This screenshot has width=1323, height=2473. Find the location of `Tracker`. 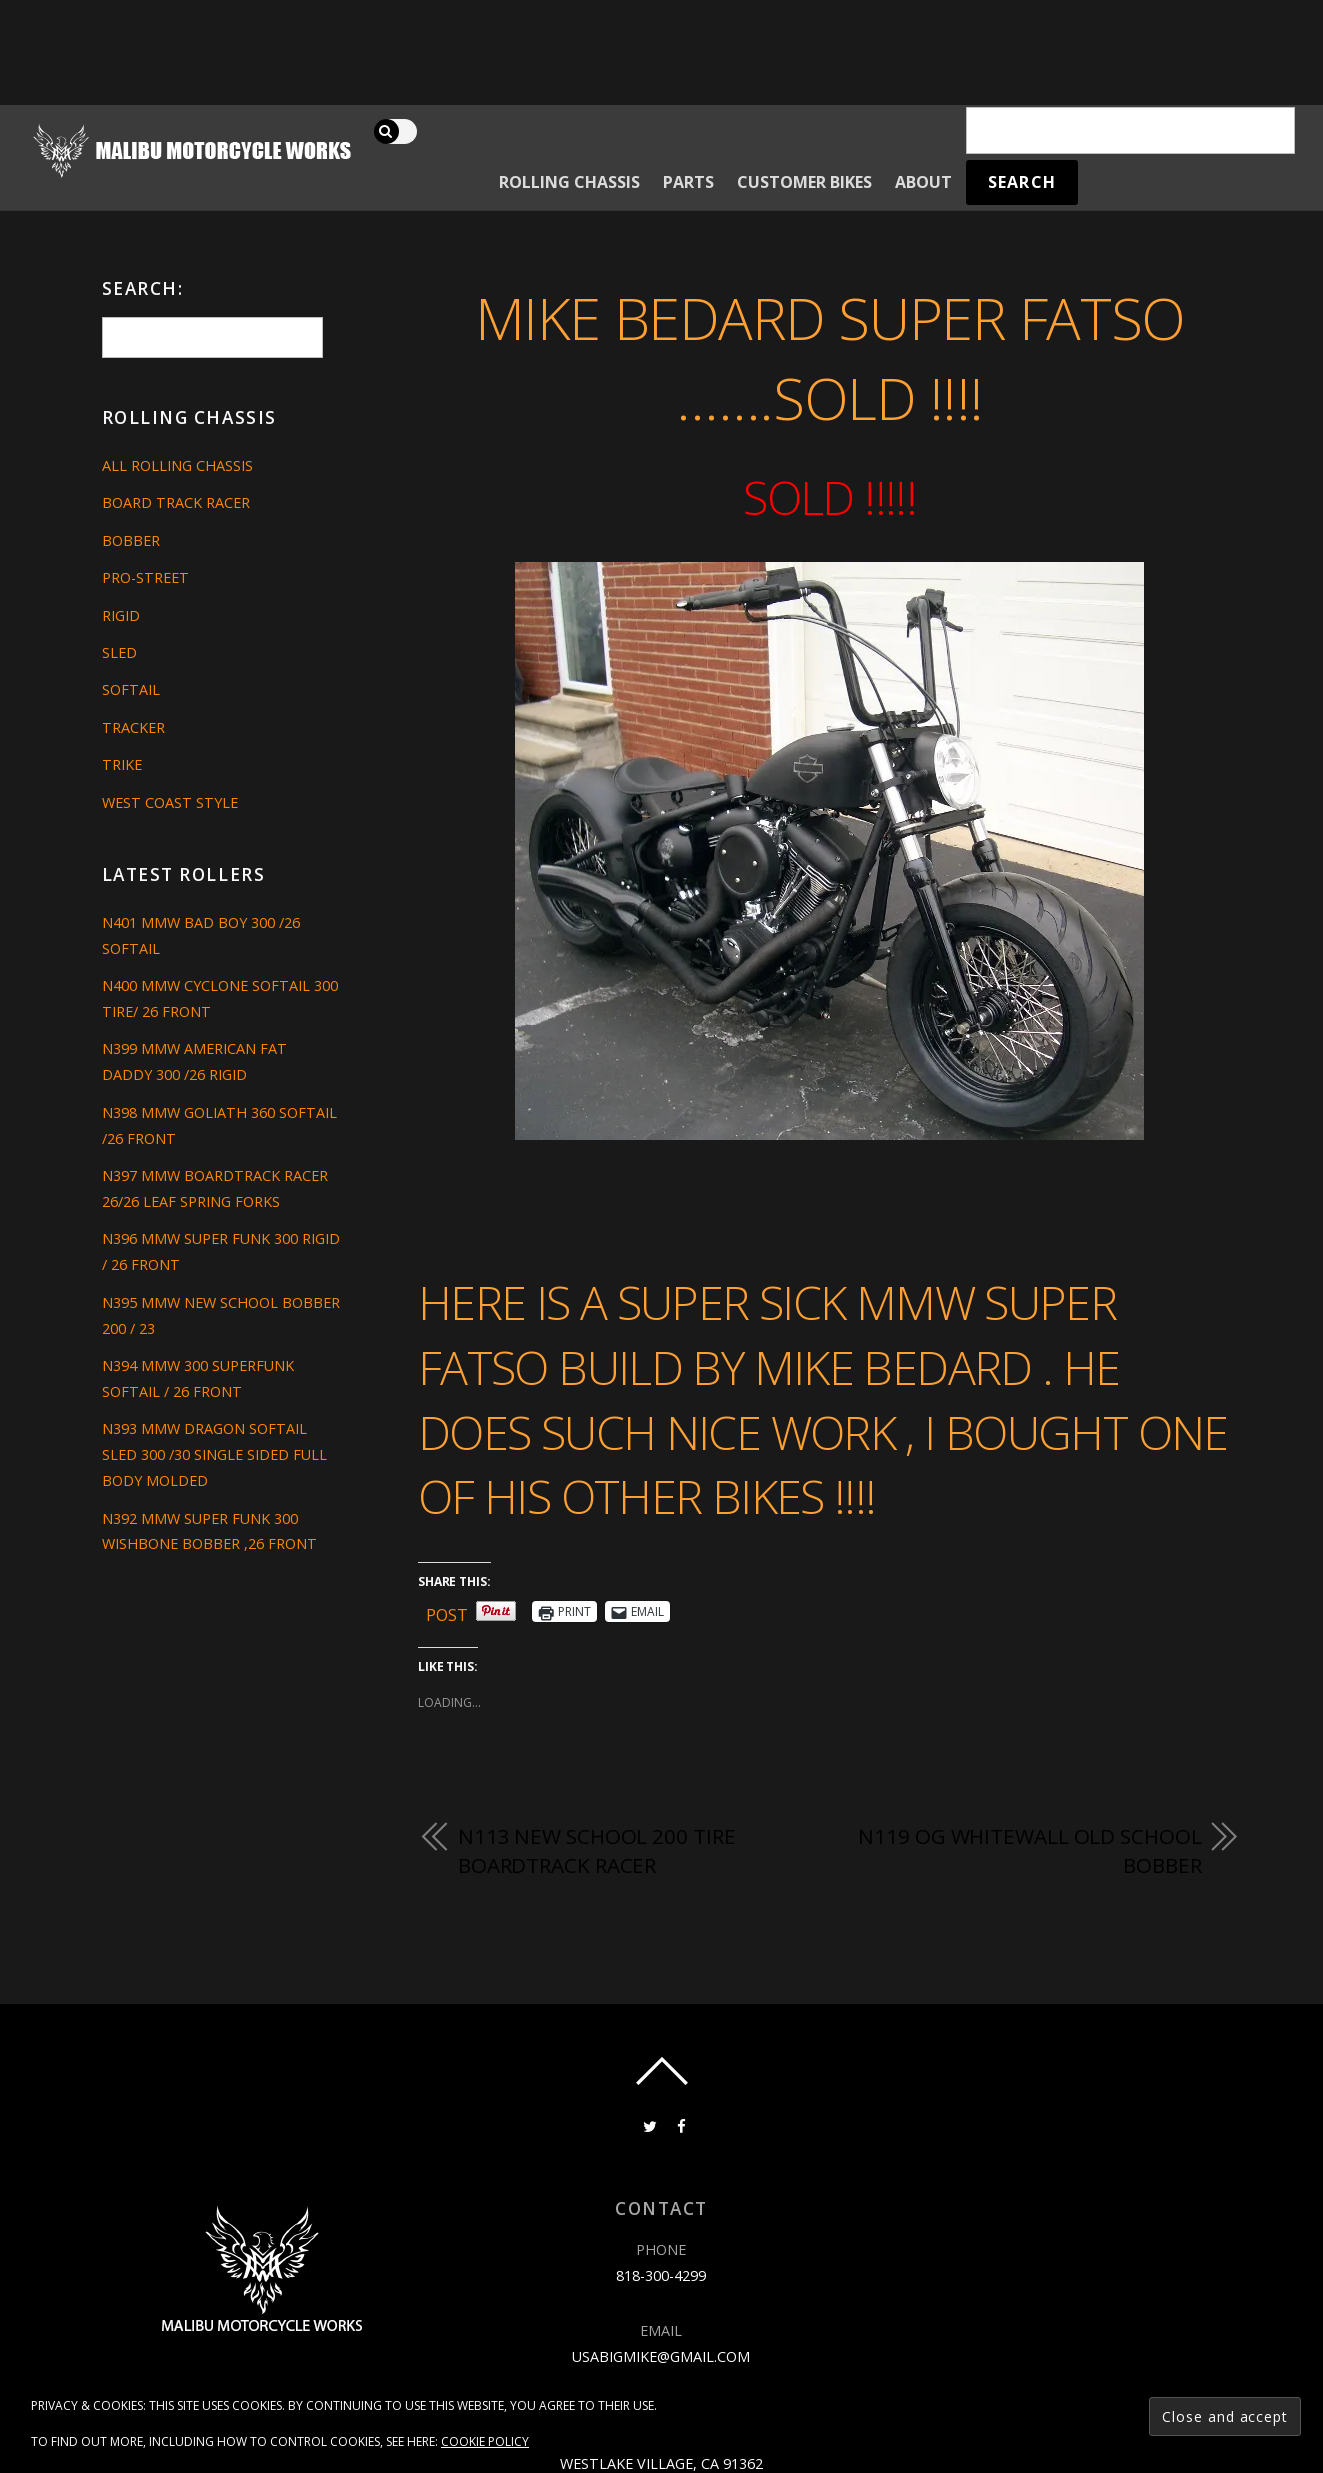

Tracker is located at coordinates (133, 727).